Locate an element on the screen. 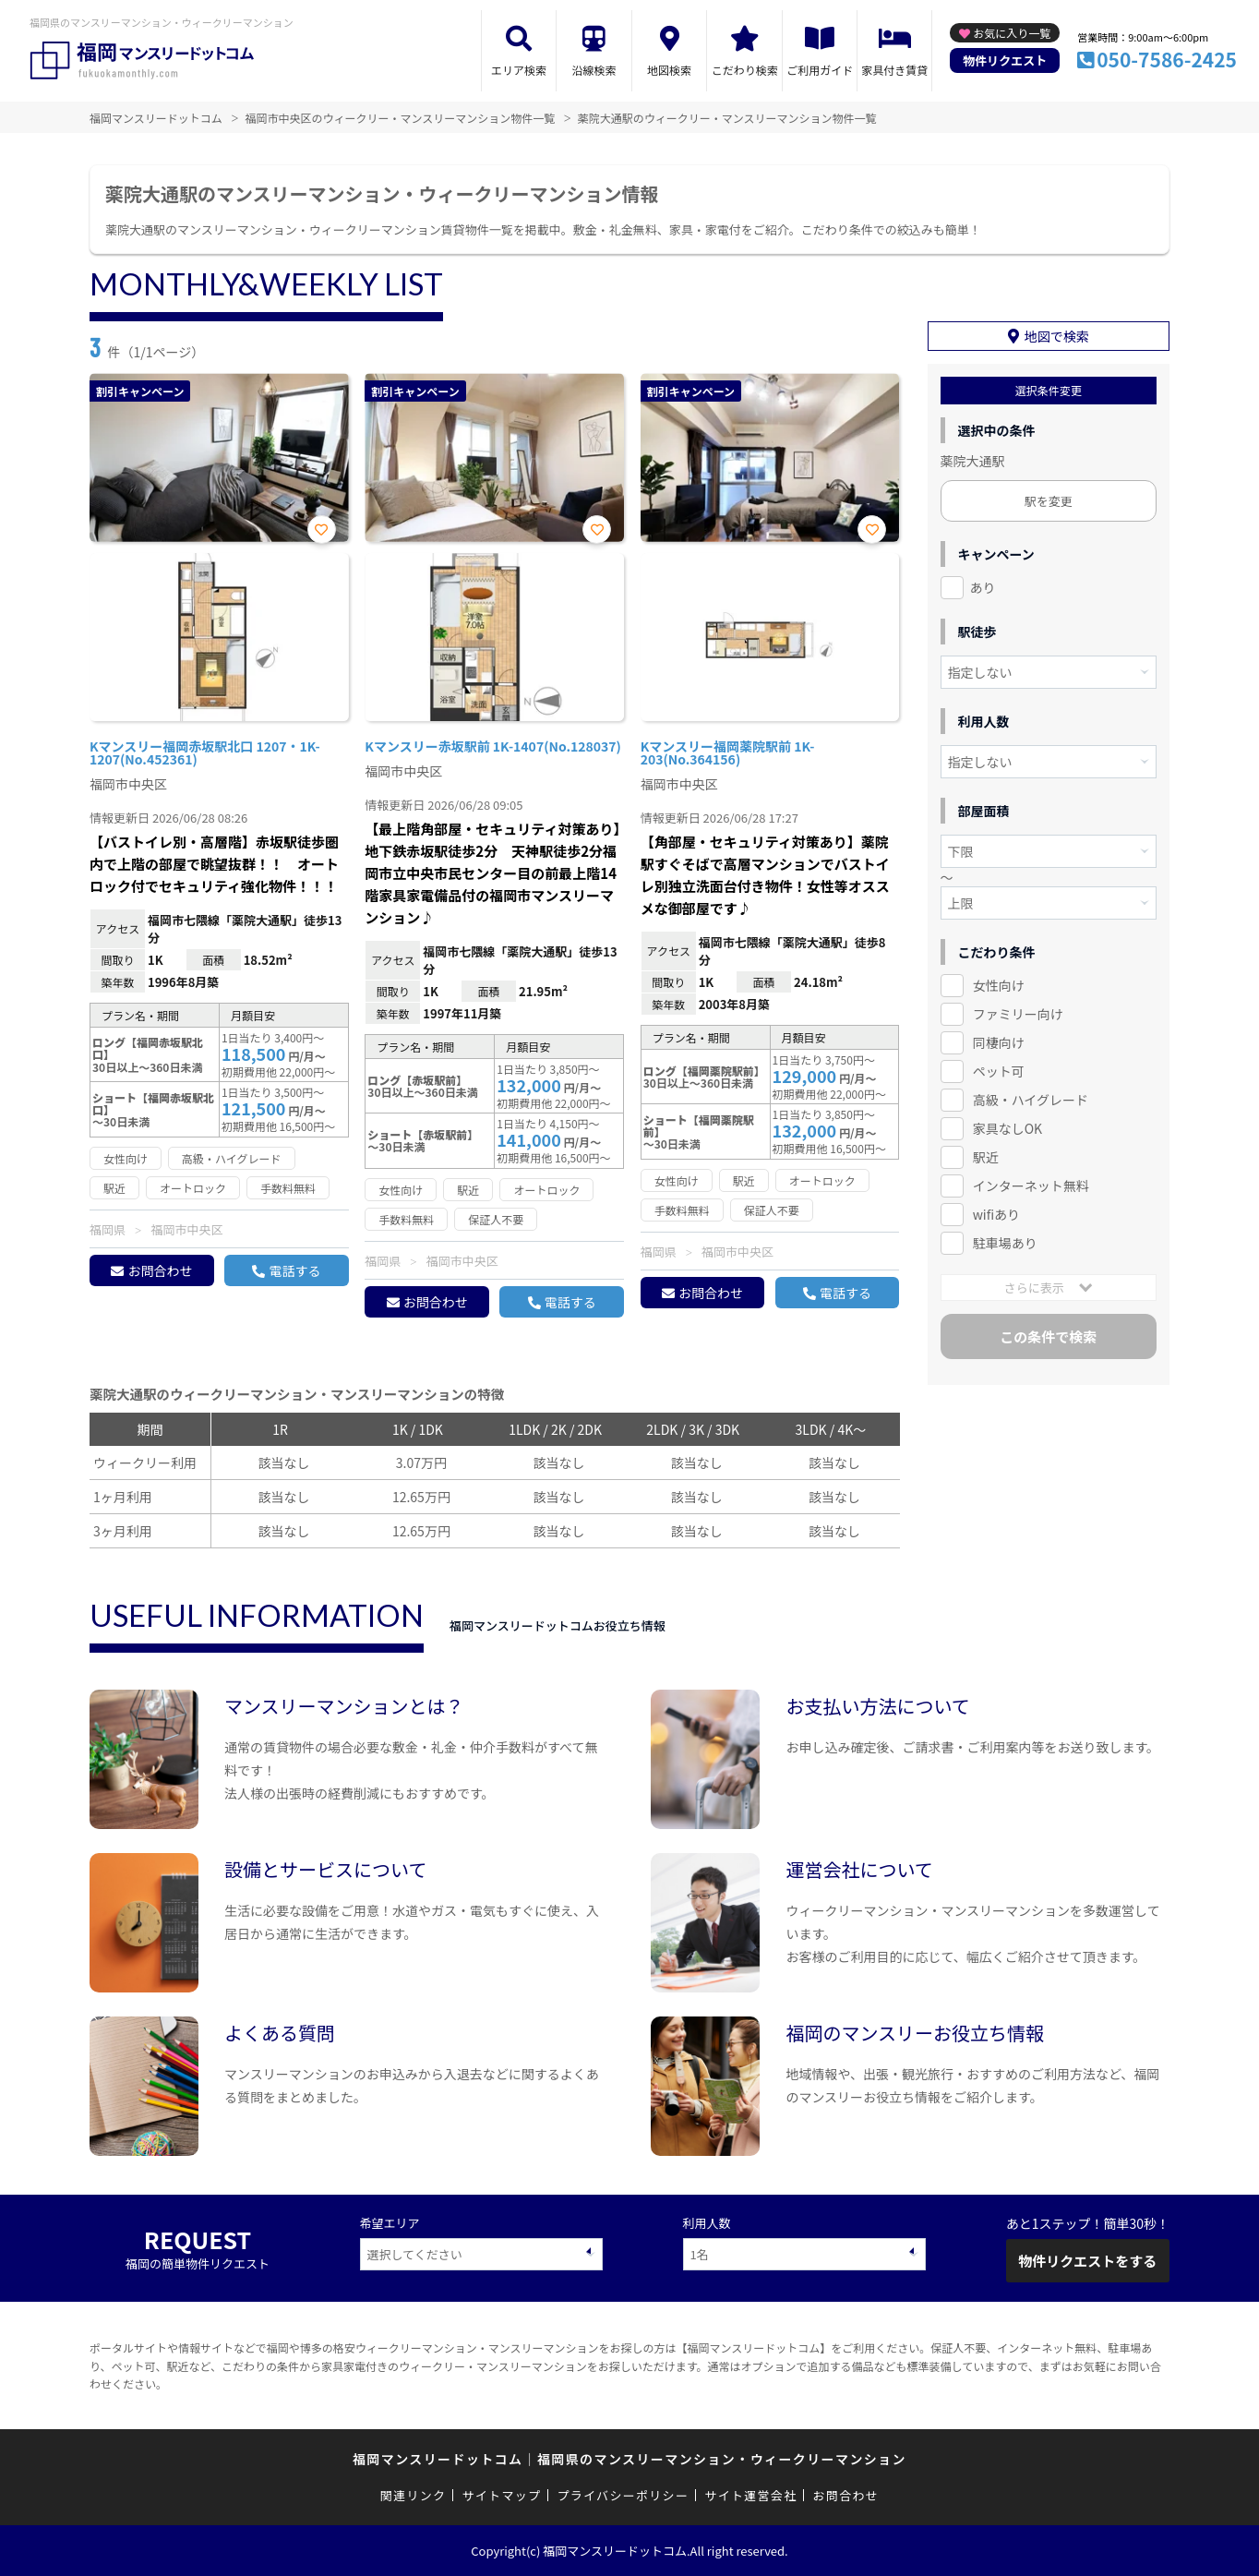 The width and height of the screenshot is (1259, 2576). 駐車場あり is located at coordinates (1005, 1243).